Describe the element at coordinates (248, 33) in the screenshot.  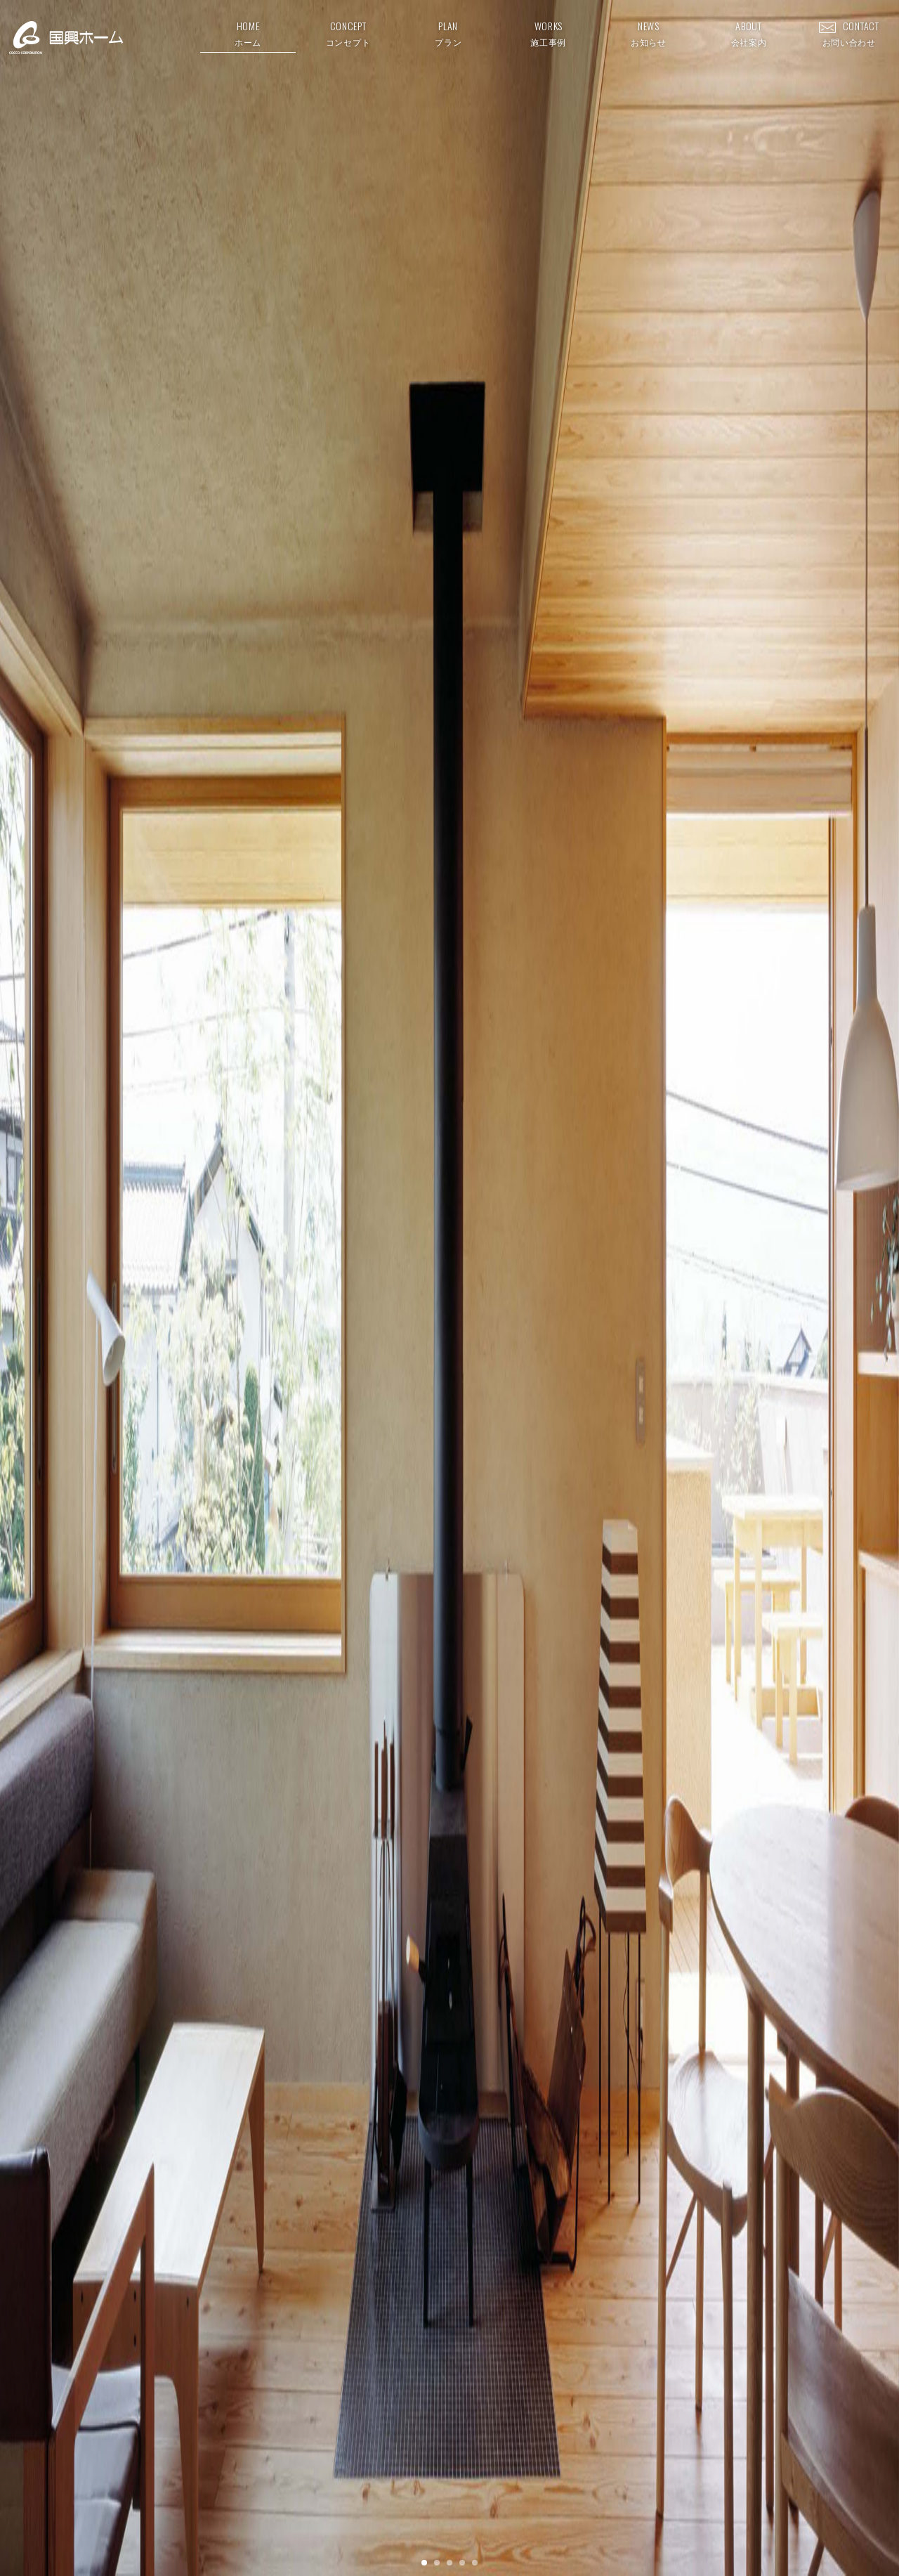
I see `HOME` at that location.